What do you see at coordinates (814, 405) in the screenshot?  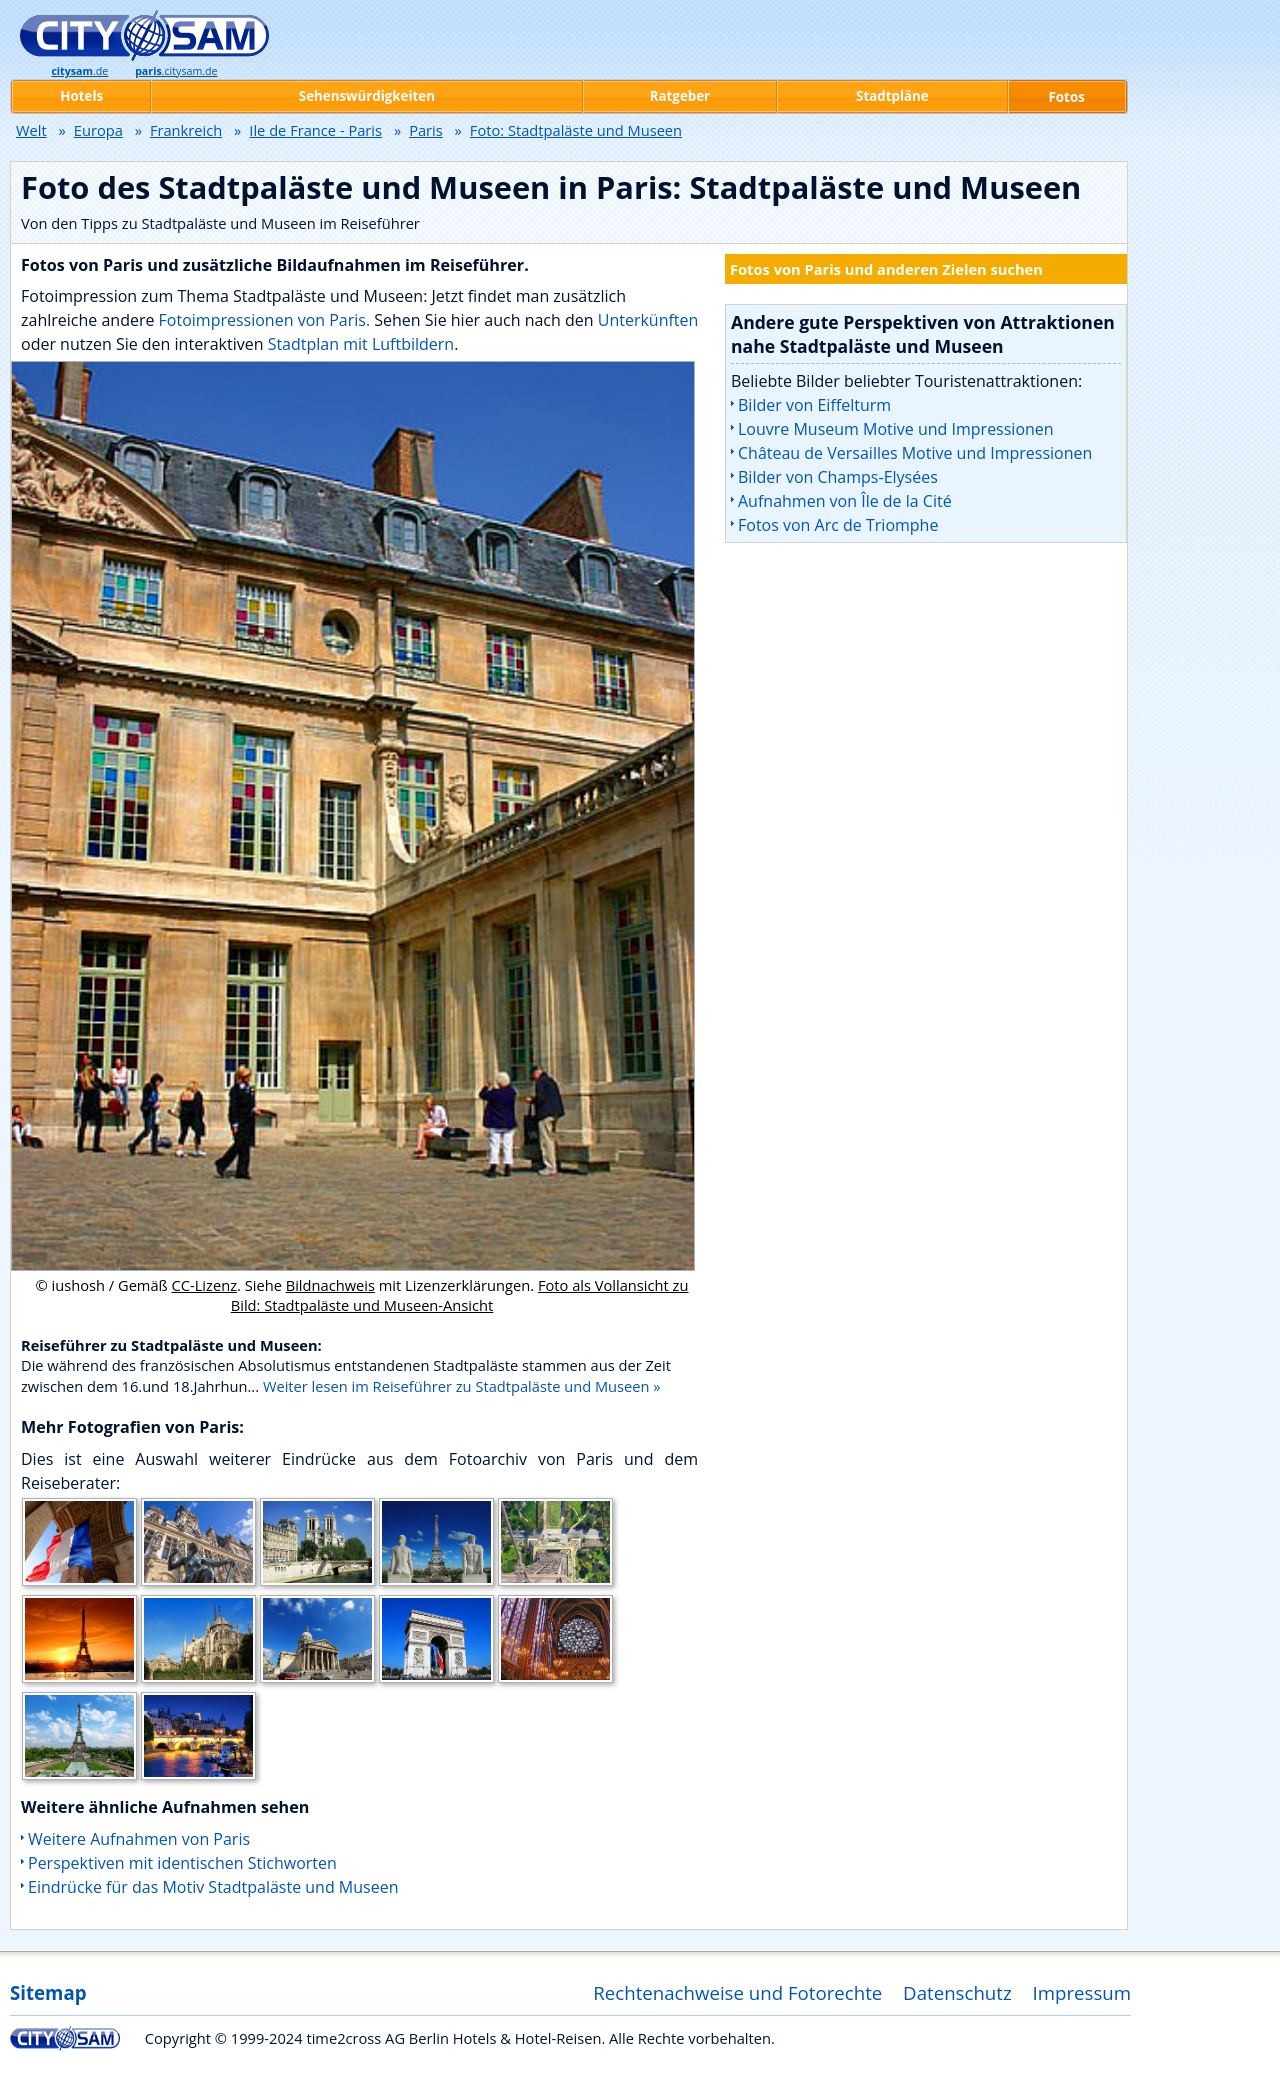 I see `Bilder von Eiffelturm` at bounding box center [814, 405].